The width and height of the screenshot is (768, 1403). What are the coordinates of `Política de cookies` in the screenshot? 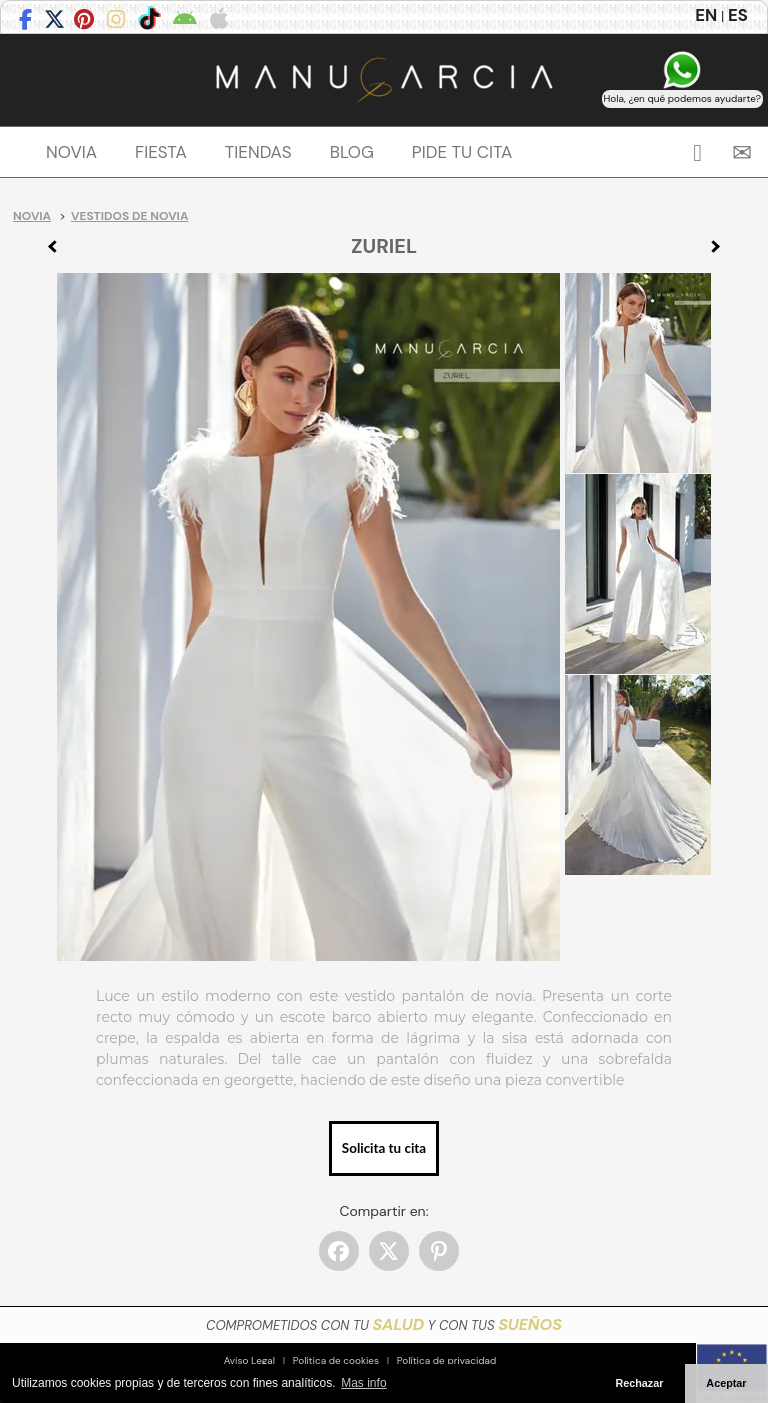 It's located at (336, 1360).